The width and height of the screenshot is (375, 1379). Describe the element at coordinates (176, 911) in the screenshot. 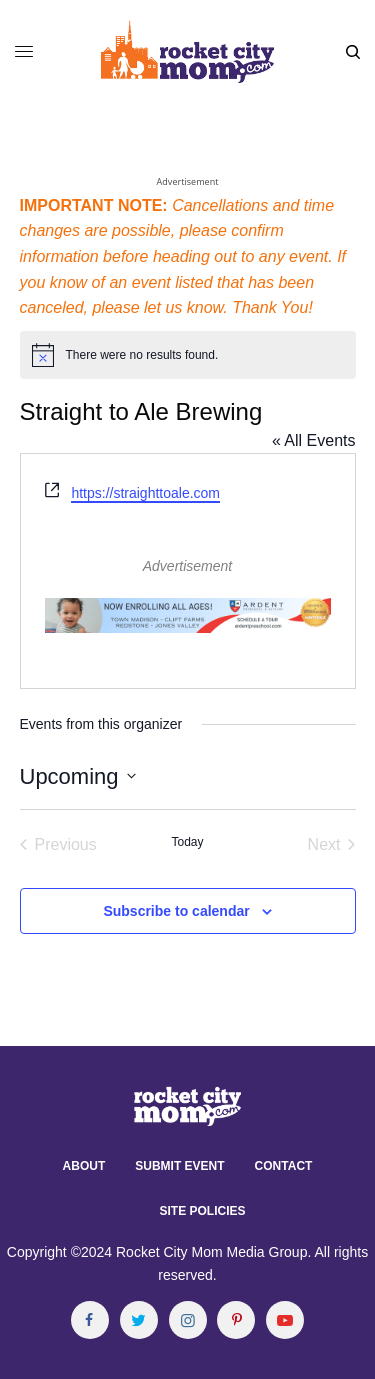

I see `Subscribe to calendar` at that location.